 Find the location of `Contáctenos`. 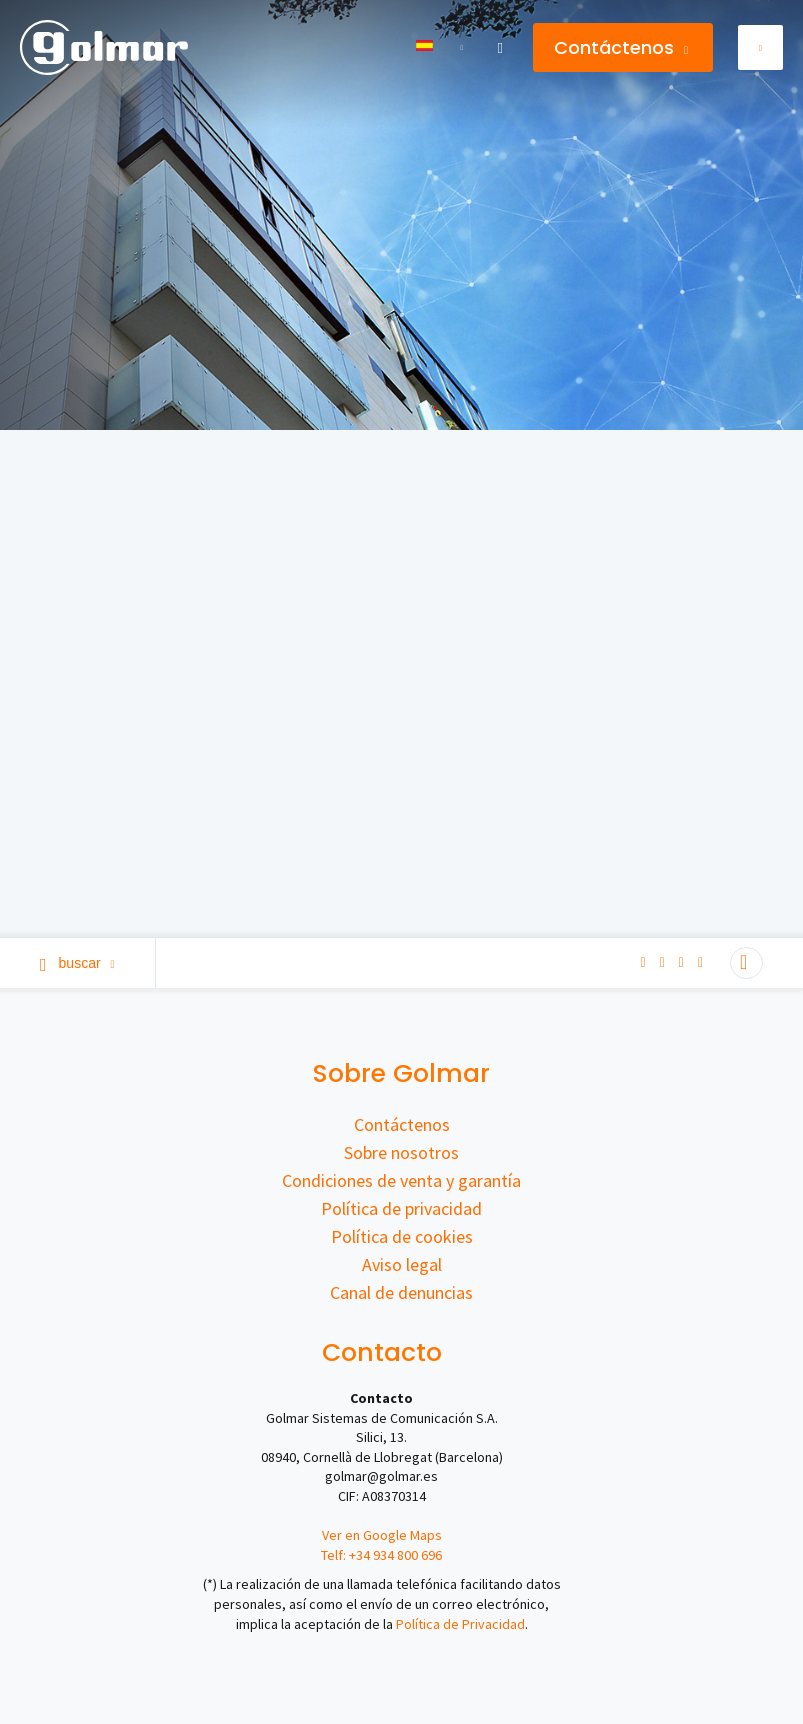

Contáctenos is located at coordinates (621, 47).